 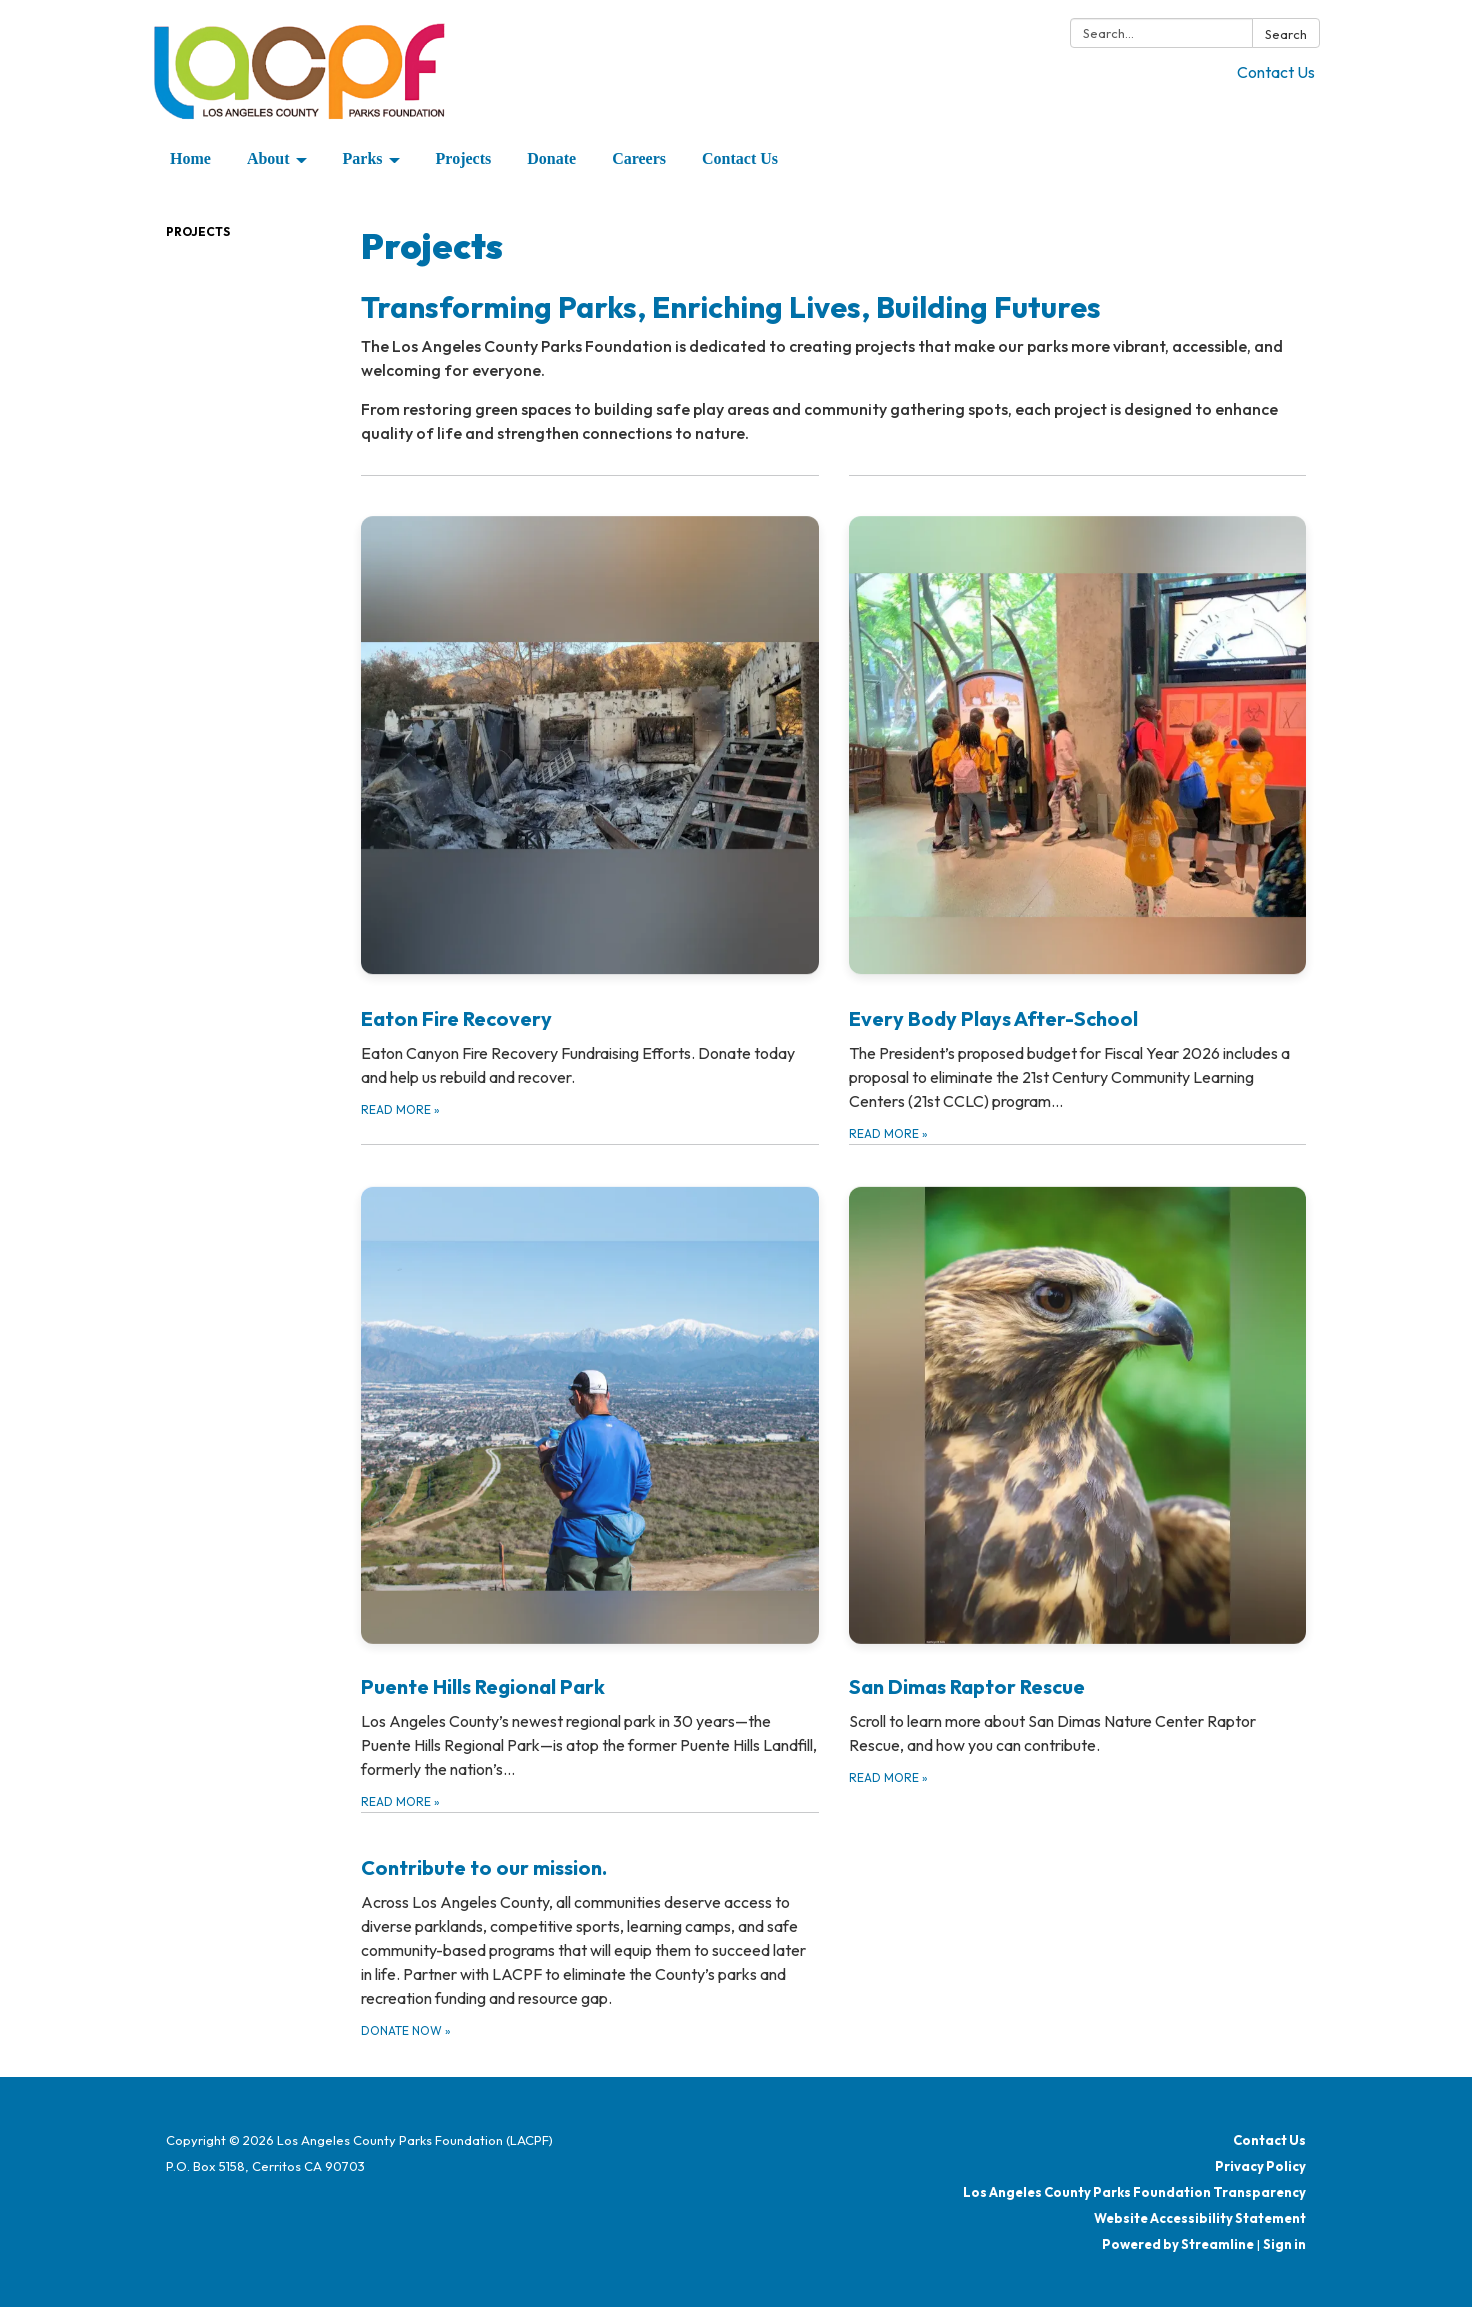 I want to click on Los Angeles County Parks Foundation Transparency, so click(x=1134, y=2192).